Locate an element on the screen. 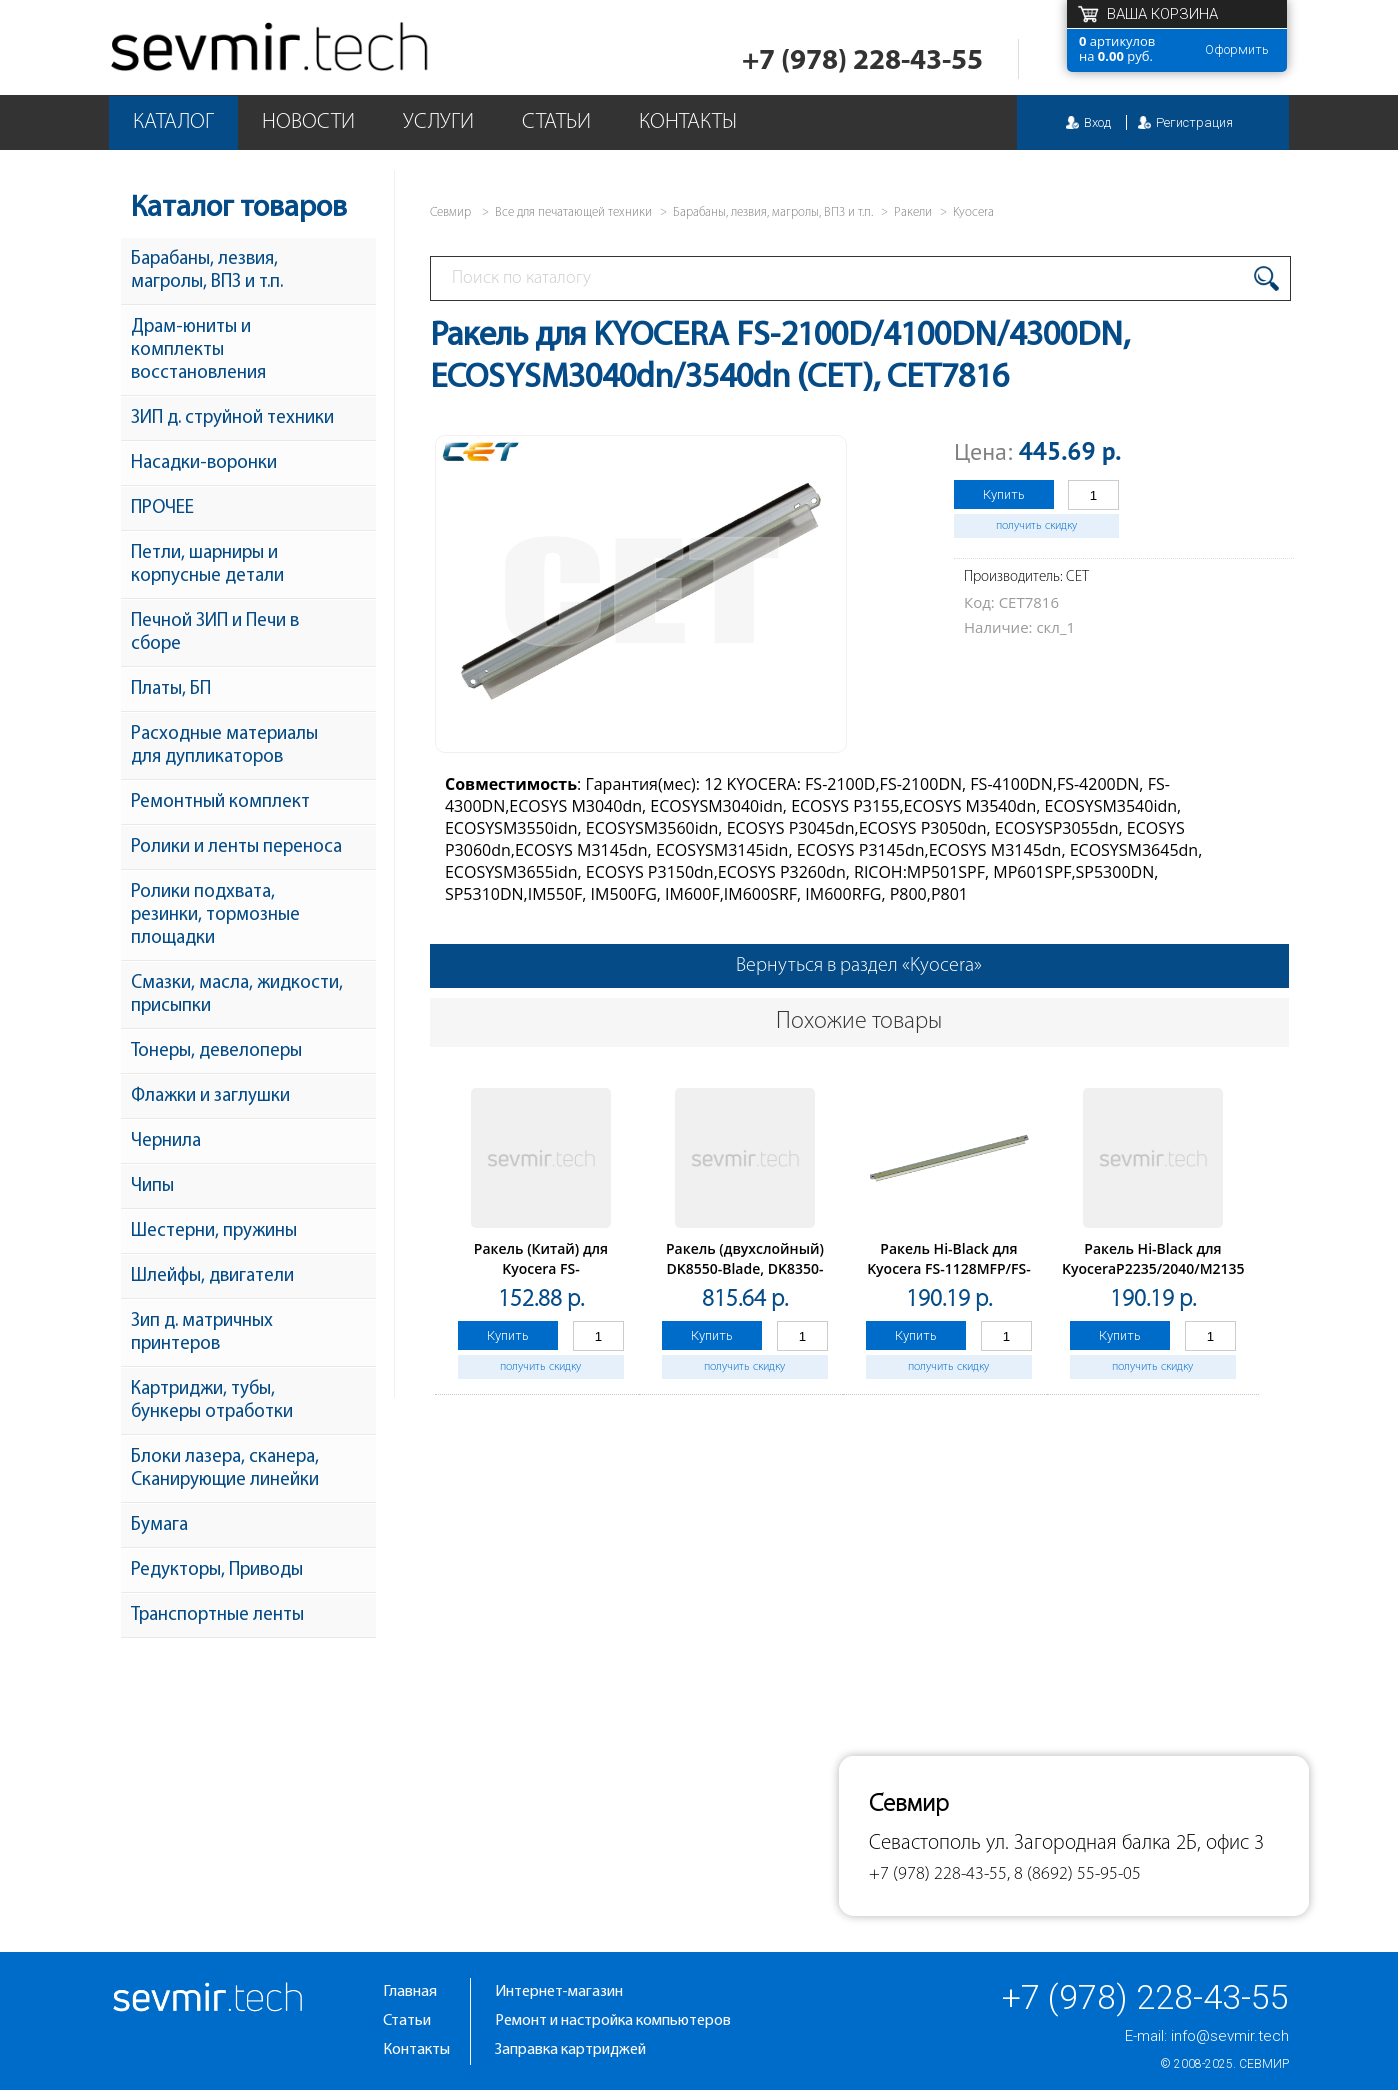 This screenshot has width=1398, height=2090. Блоки лазера, сканера, Сканирующие линейки is located at coordinates (225, 1469).